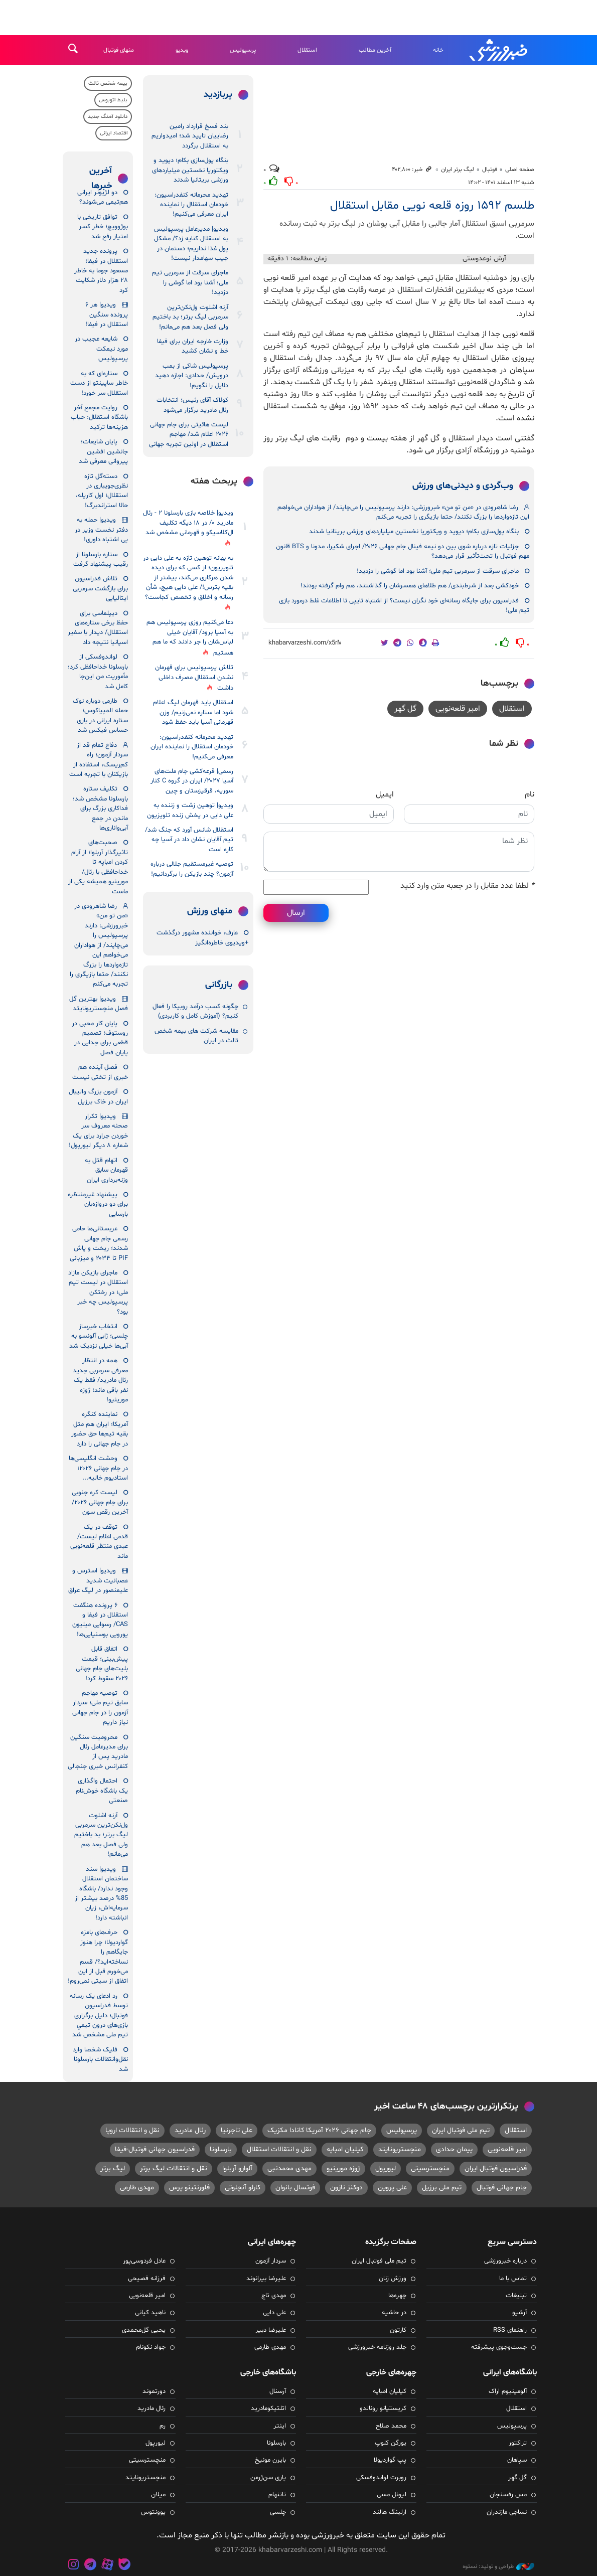  What do you see at coordinates (98, 867) in the screenshot?
I see `صحبت‌های تاثیرگذار آربلوا؛ از آرام کردن امباپه تا خداحافظی با رئال/ مورینیو همیشه یکی از ماست` at bounding box center [98, 867].